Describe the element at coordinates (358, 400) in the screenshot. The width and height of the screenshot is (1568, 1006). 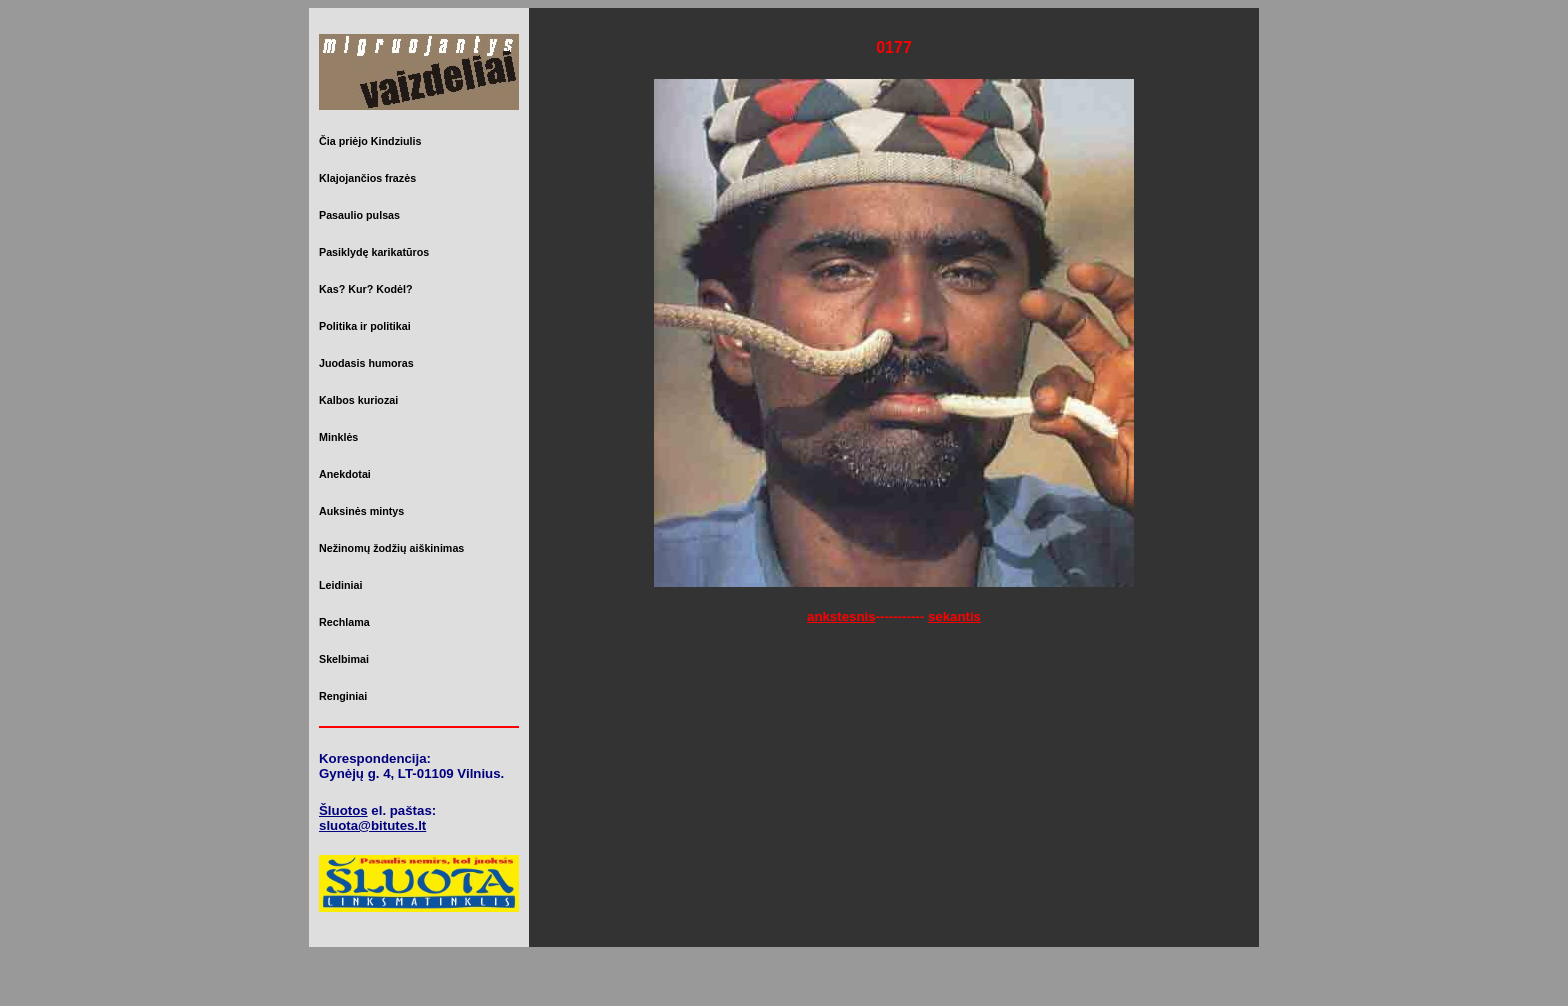
I see `Kalbos kuriozai` at that location.